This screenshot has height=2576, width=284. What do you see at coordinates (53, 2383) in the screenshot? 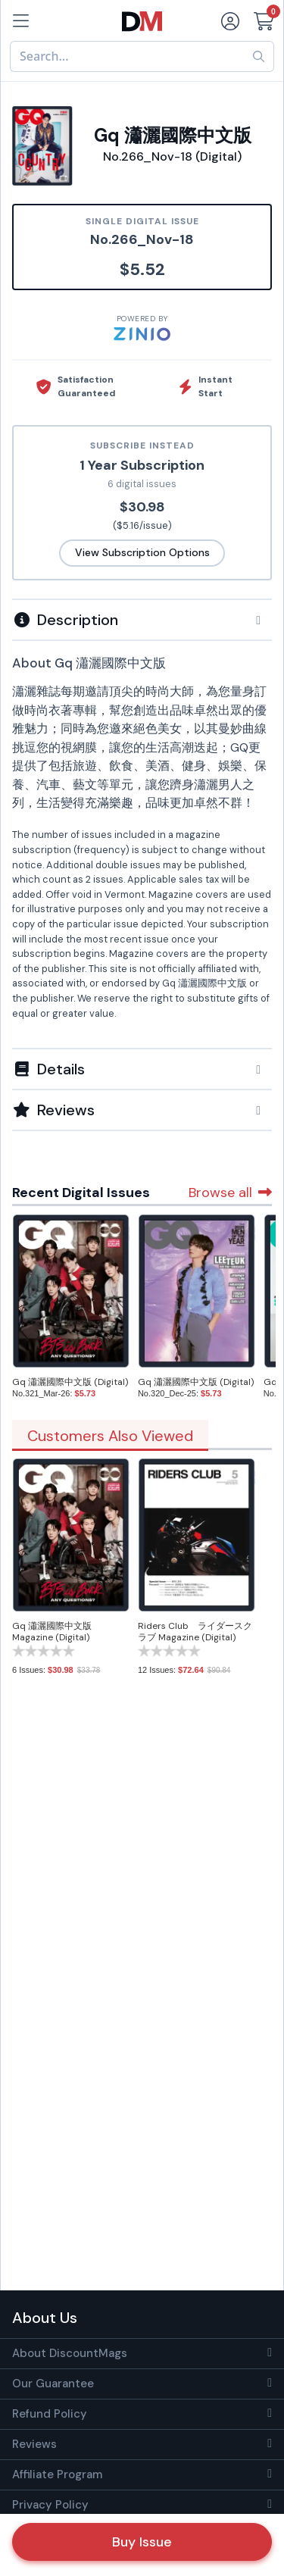
I see `Our Guarantee` at bounding box center [53, 2383].